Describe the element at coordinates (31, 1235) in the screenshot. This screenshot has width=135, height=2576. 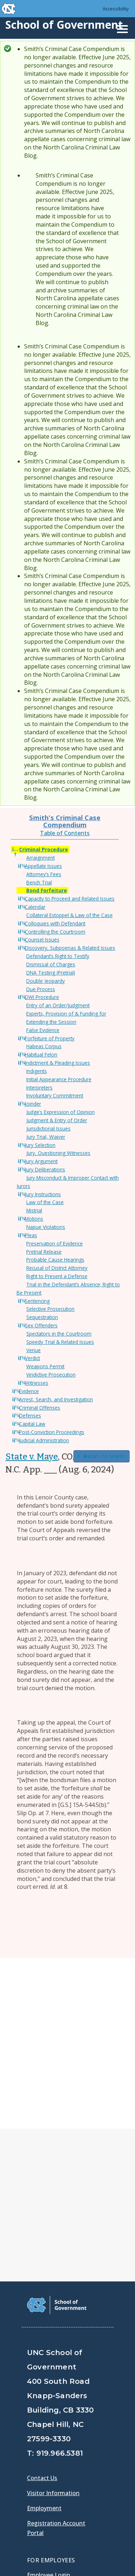
I see `Pleas` at that location.